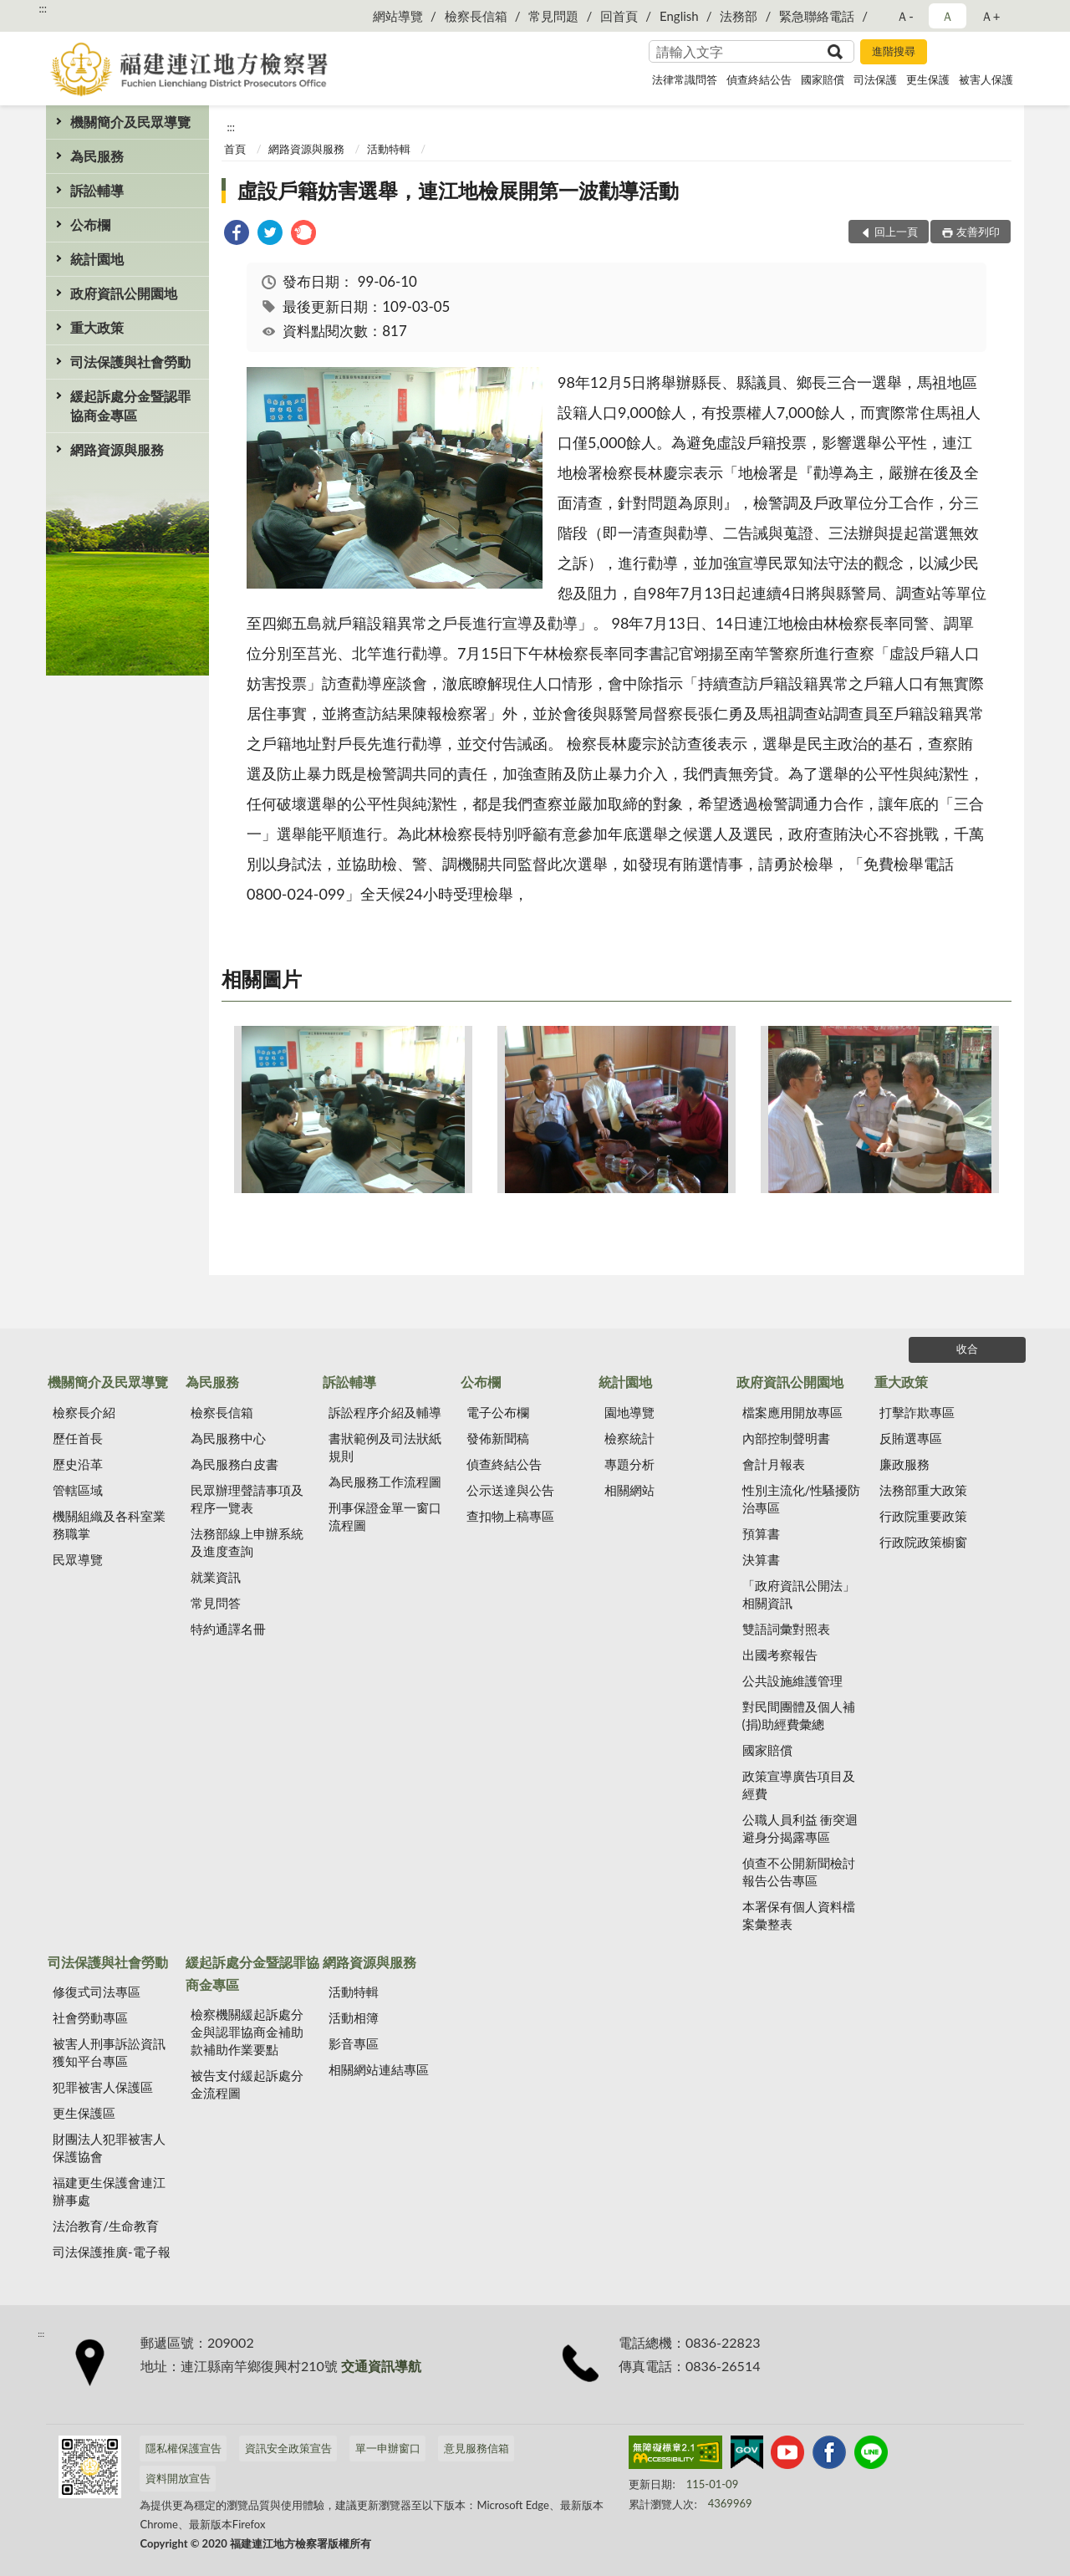  Describe the element at coordinates (917, 1412) in the screenshot. I see `打擊詐欺專區` at that location.